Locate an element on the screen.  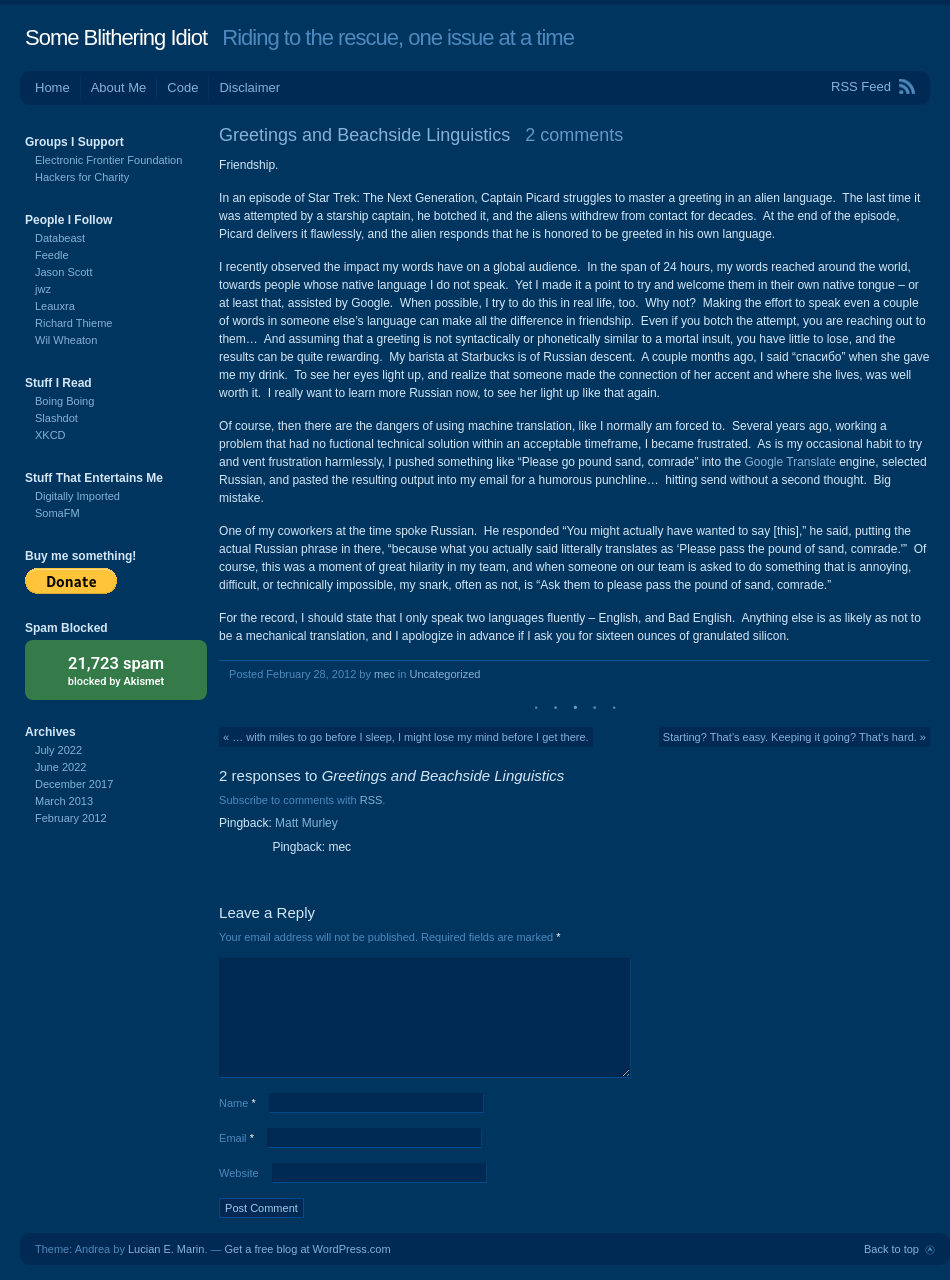
Leauxra is located at coordinates (55, 306).